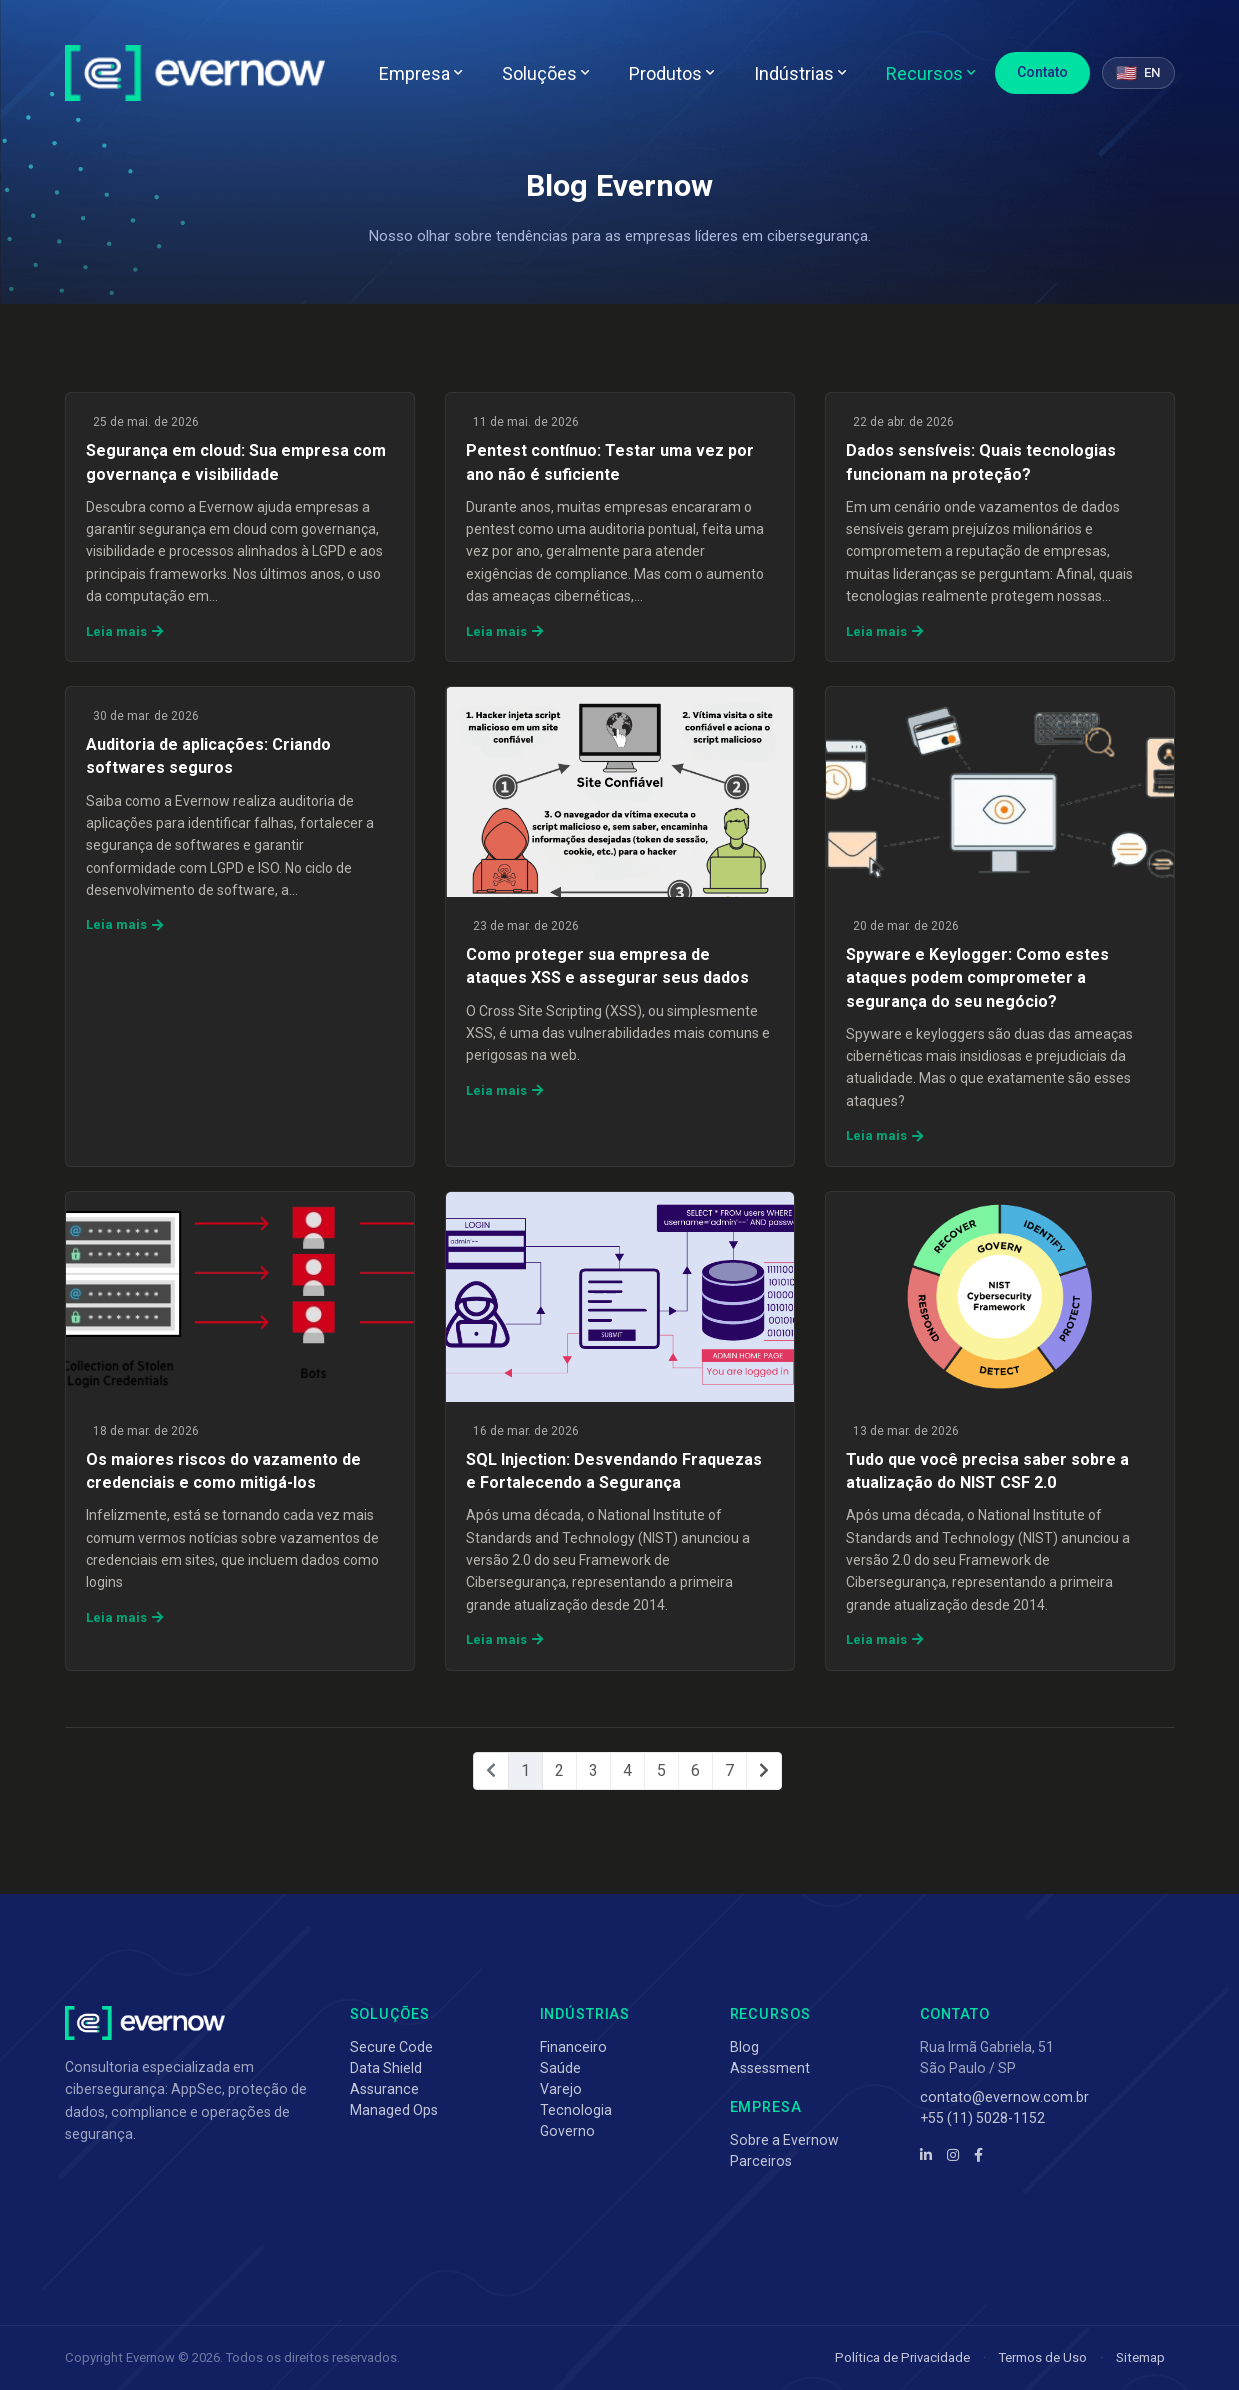 The width and height of the screenshot is (1239, 2390). Describe the element at coordinates (1043, 2357) in the screenshot. I see `Termos de Uso` at that location.